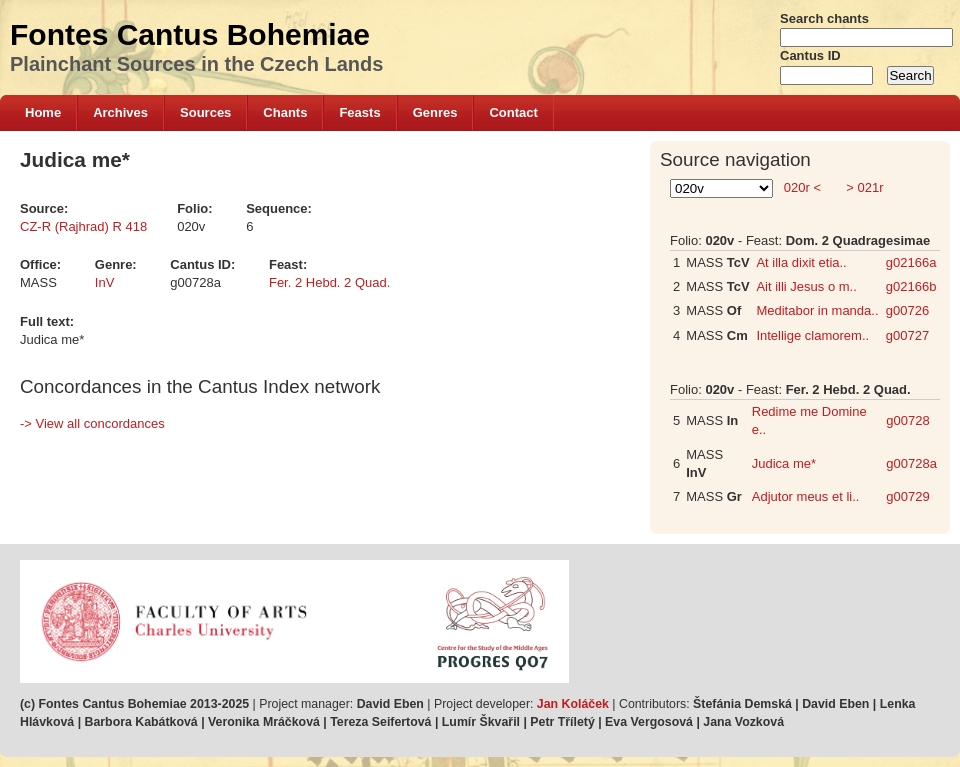  What do you see at coordinates (812, 335) in the screenshot?
I see `Intellige clamorem..` at bounding box center [812, 335].